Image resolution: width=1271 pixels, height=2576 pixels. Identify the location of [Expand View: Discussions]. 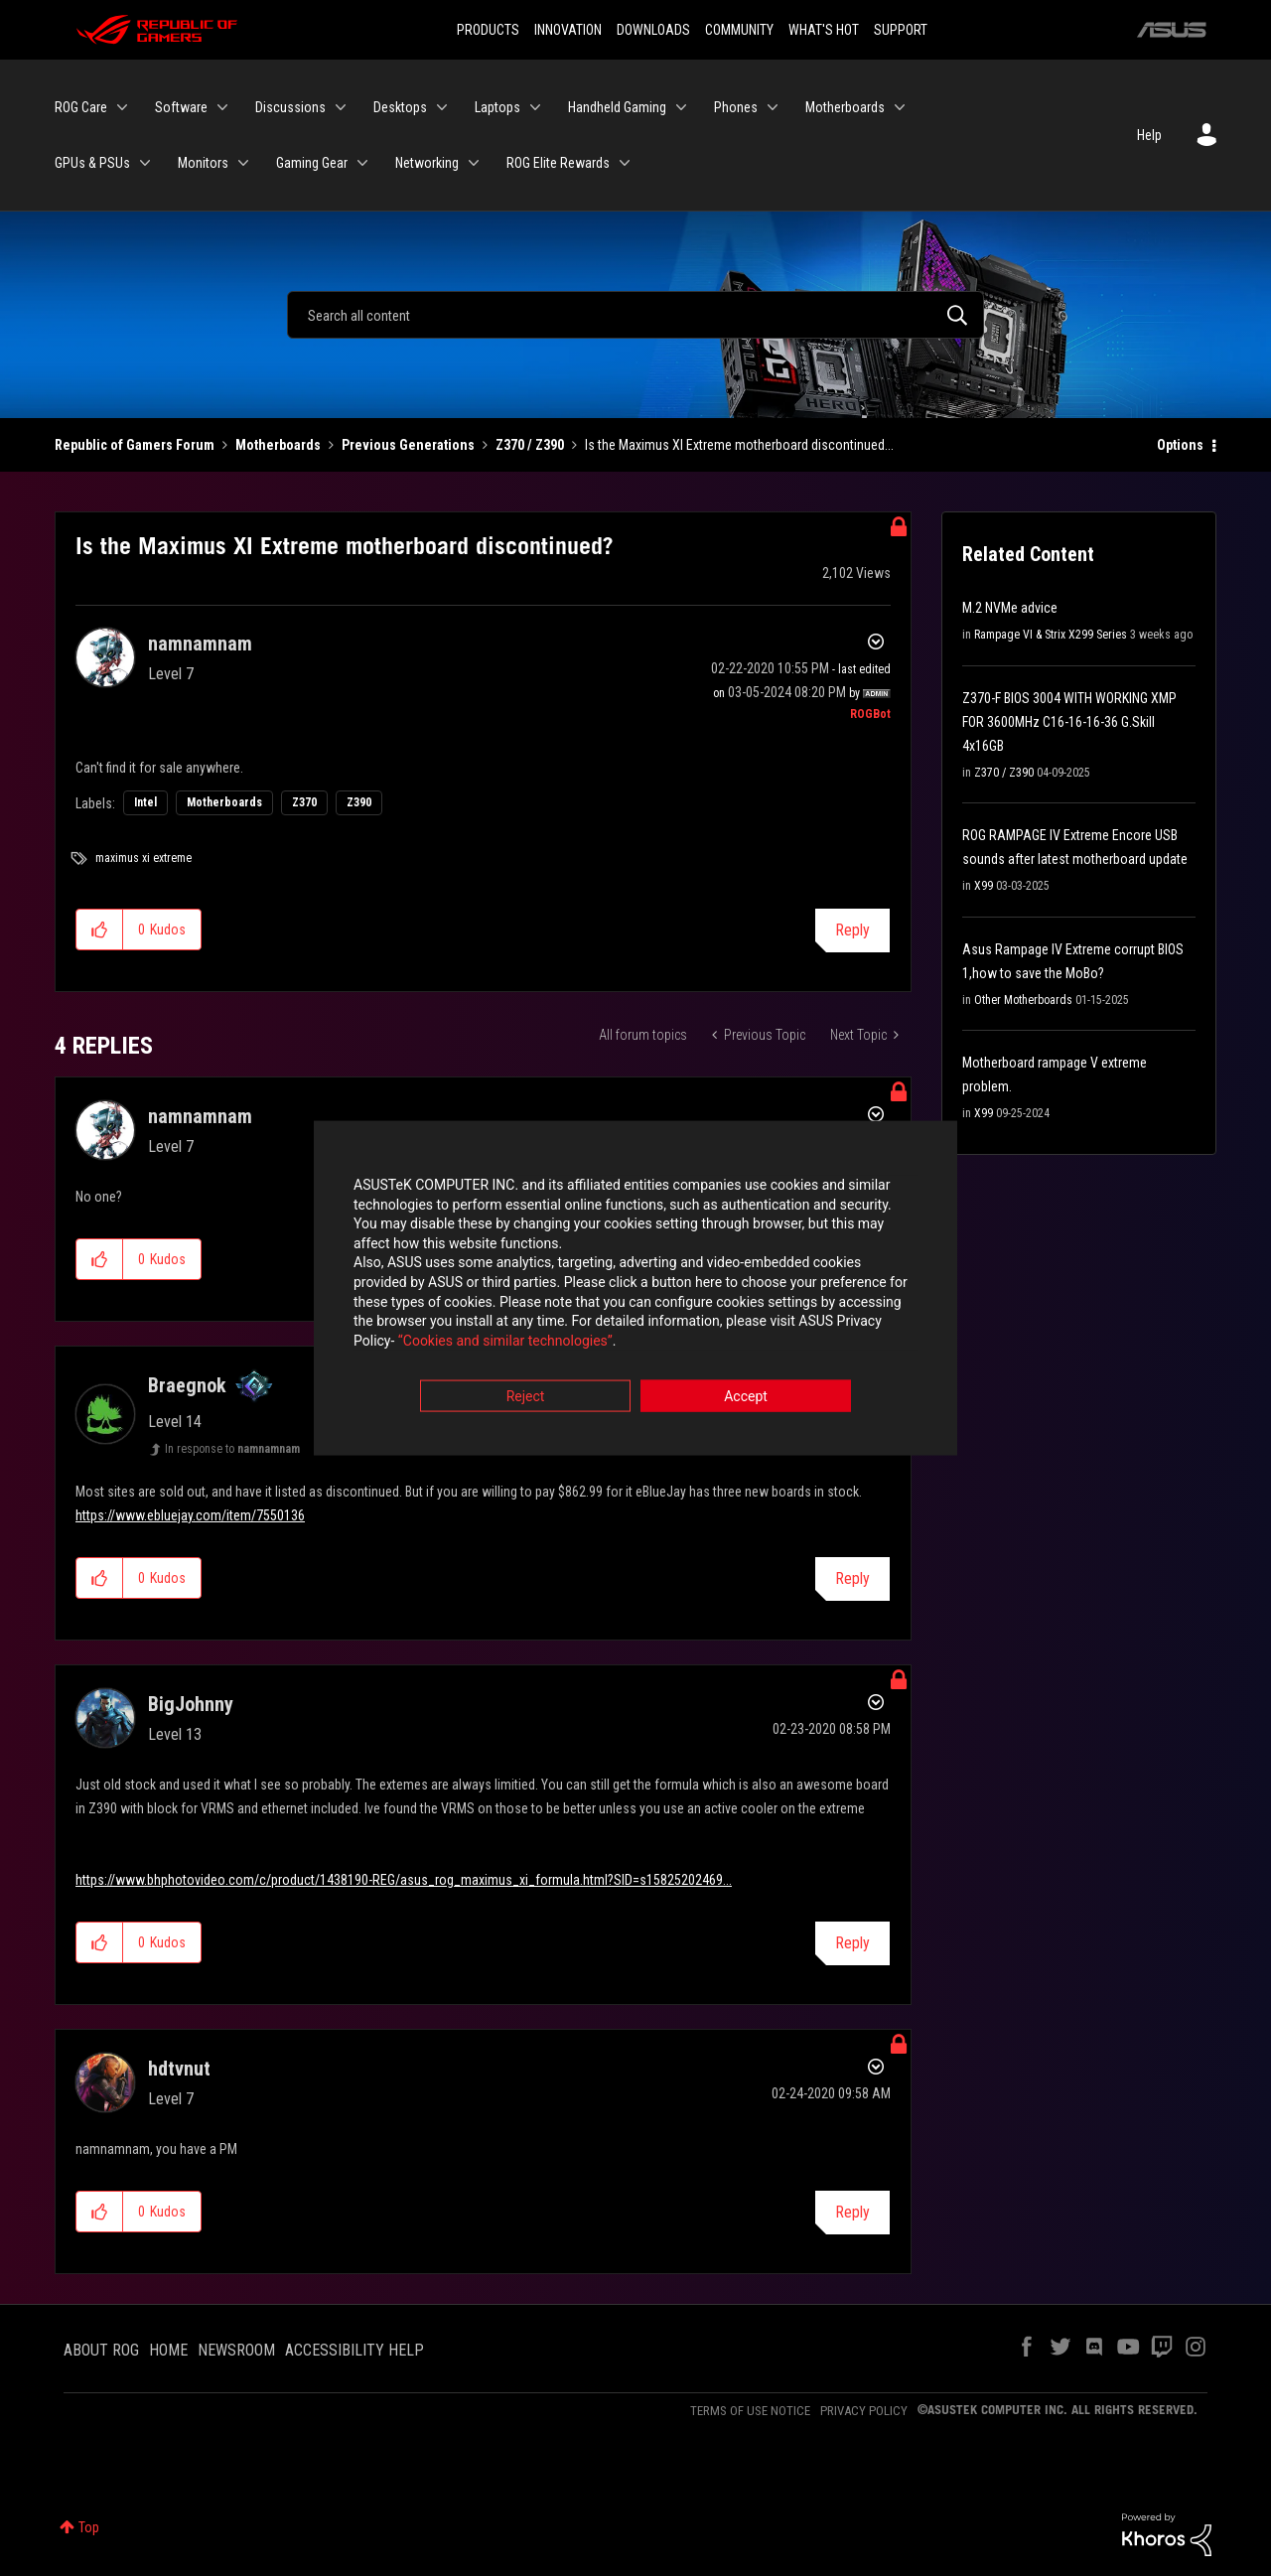
(341, 107).